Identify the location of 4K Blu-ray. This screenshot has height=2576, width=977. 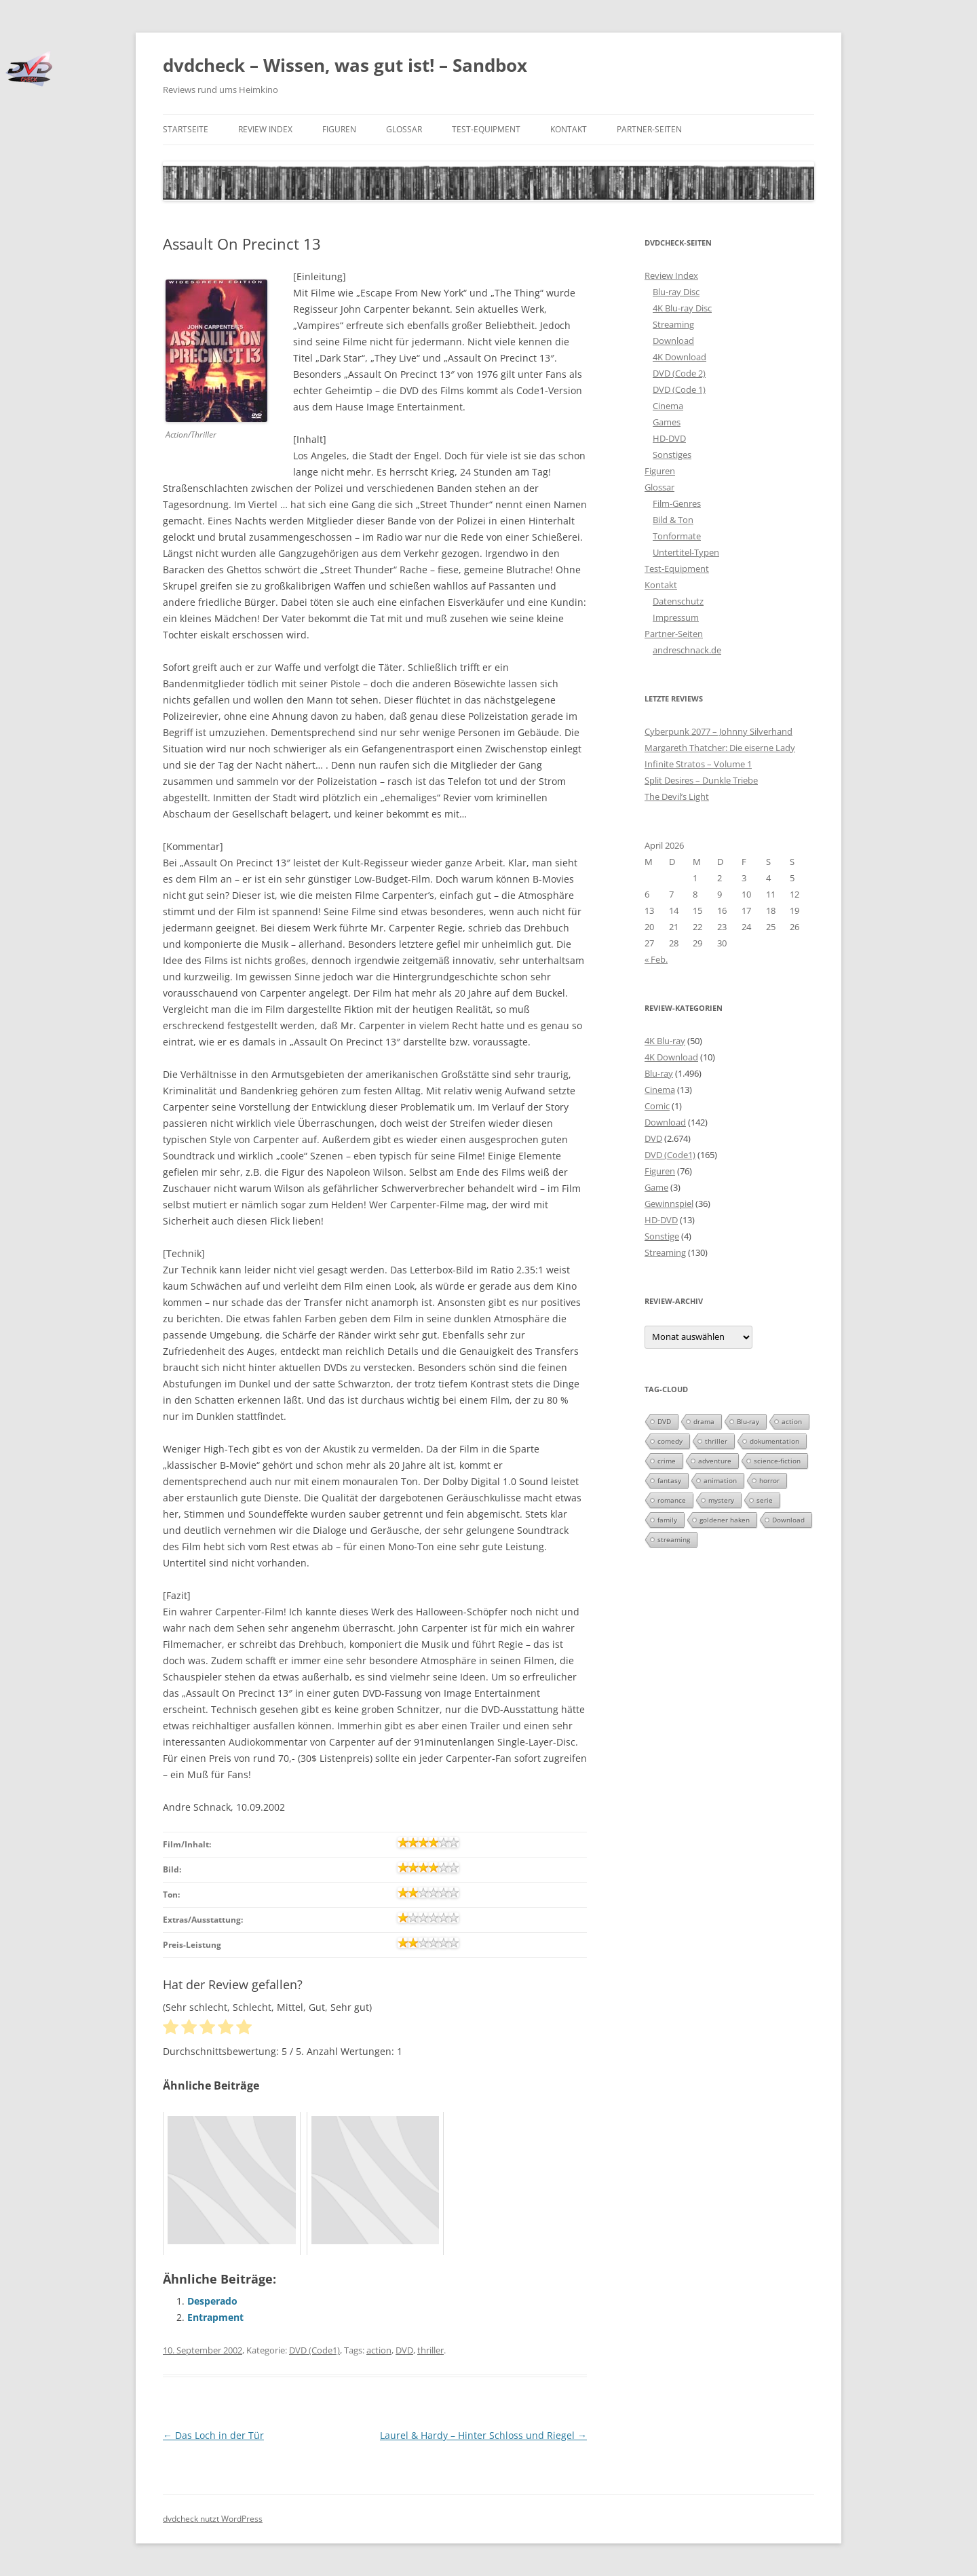
(665, 1041).